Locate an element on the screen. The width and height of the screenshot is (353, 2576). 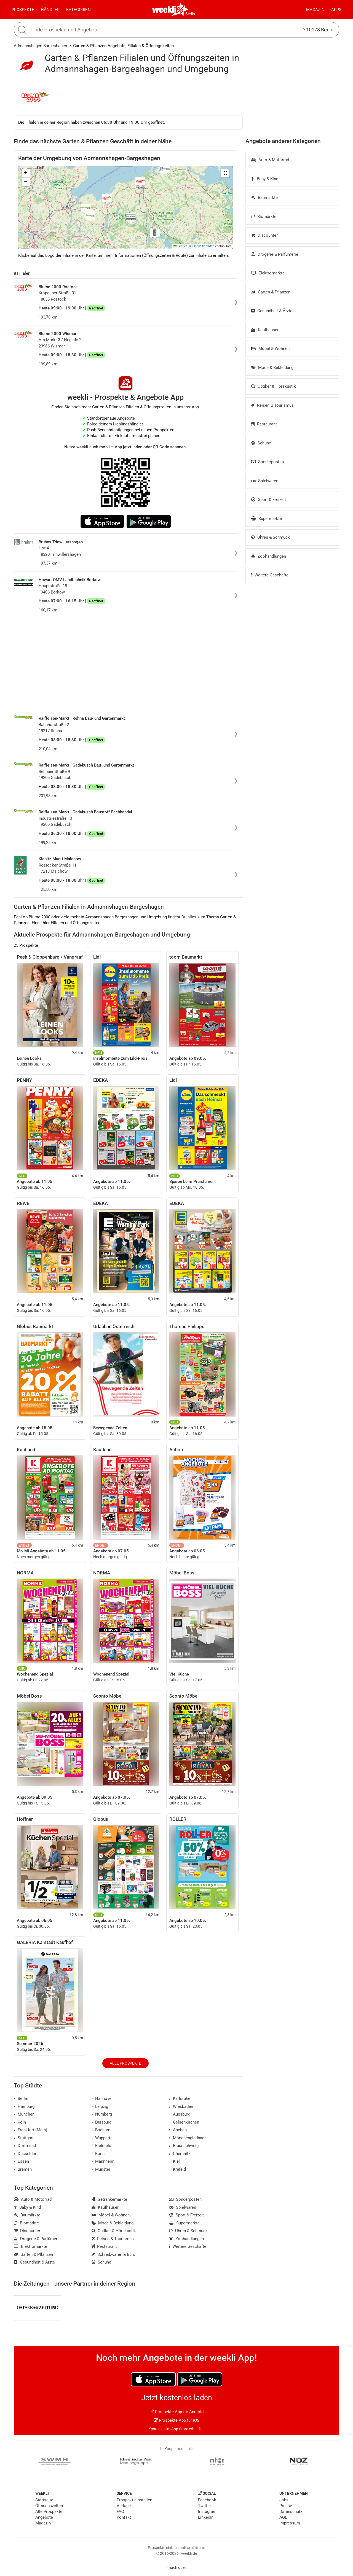
Schreibwaren & Büro is located at coordinates (114, 2254).